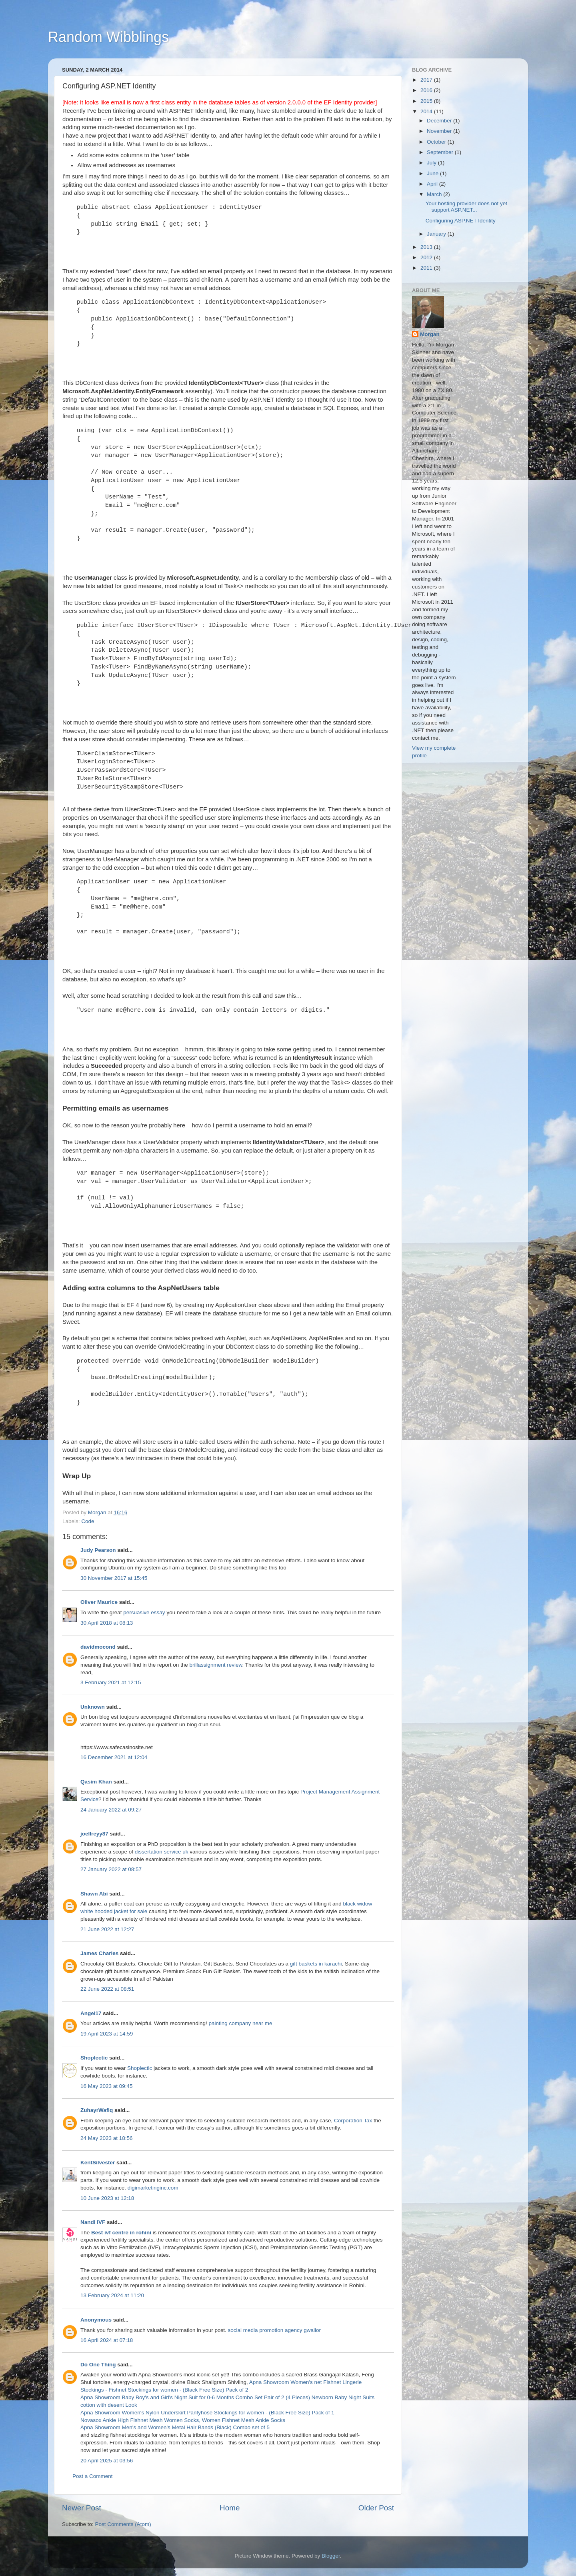  Describe the element at coordinates (107, 1929) in the screenshot. I see `21 June 2022 at 12:27` at that location.